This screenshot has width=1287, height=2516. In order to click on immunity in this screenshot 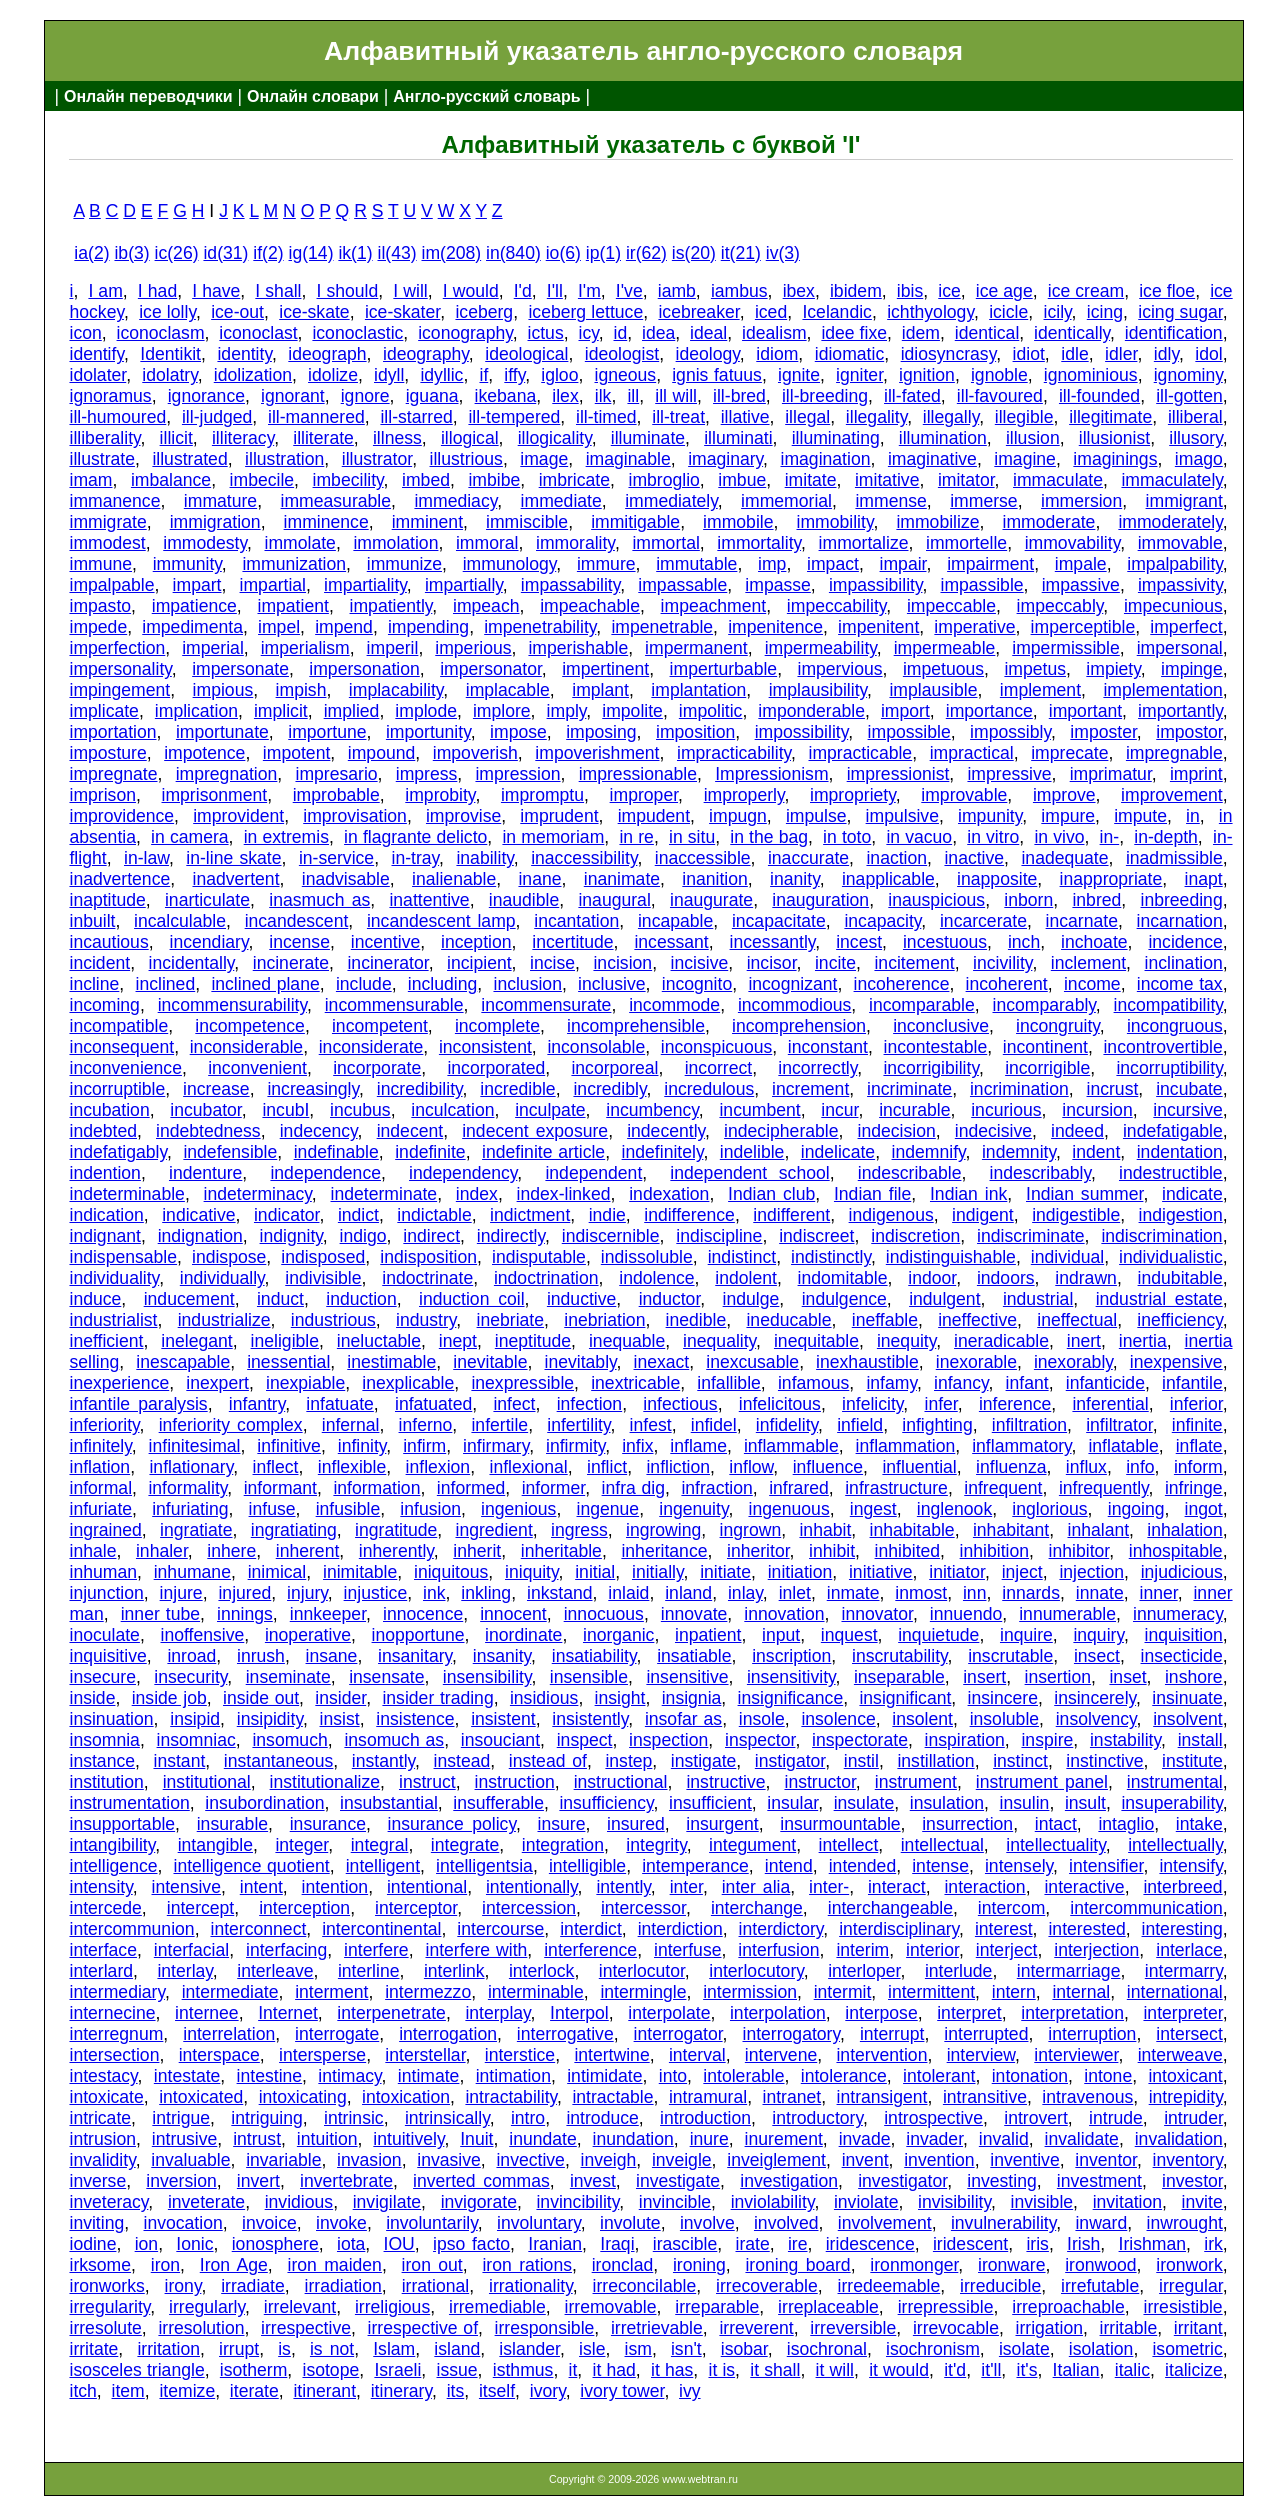, I will do `click(187, 564)`.